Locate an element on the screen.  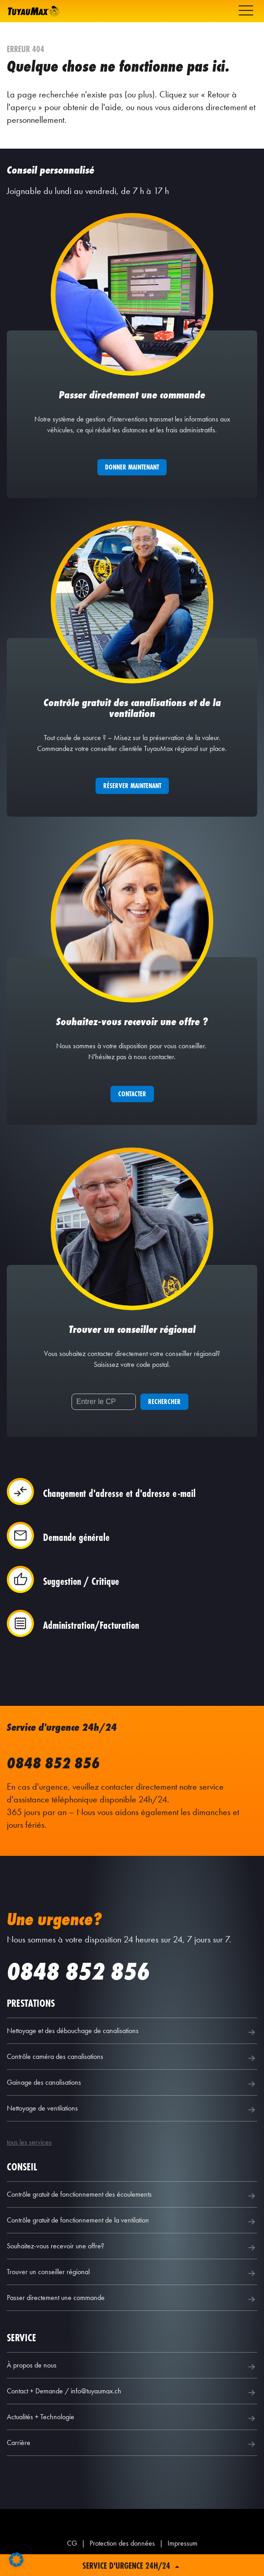
tous les services is located at coordinates (29, 2142).